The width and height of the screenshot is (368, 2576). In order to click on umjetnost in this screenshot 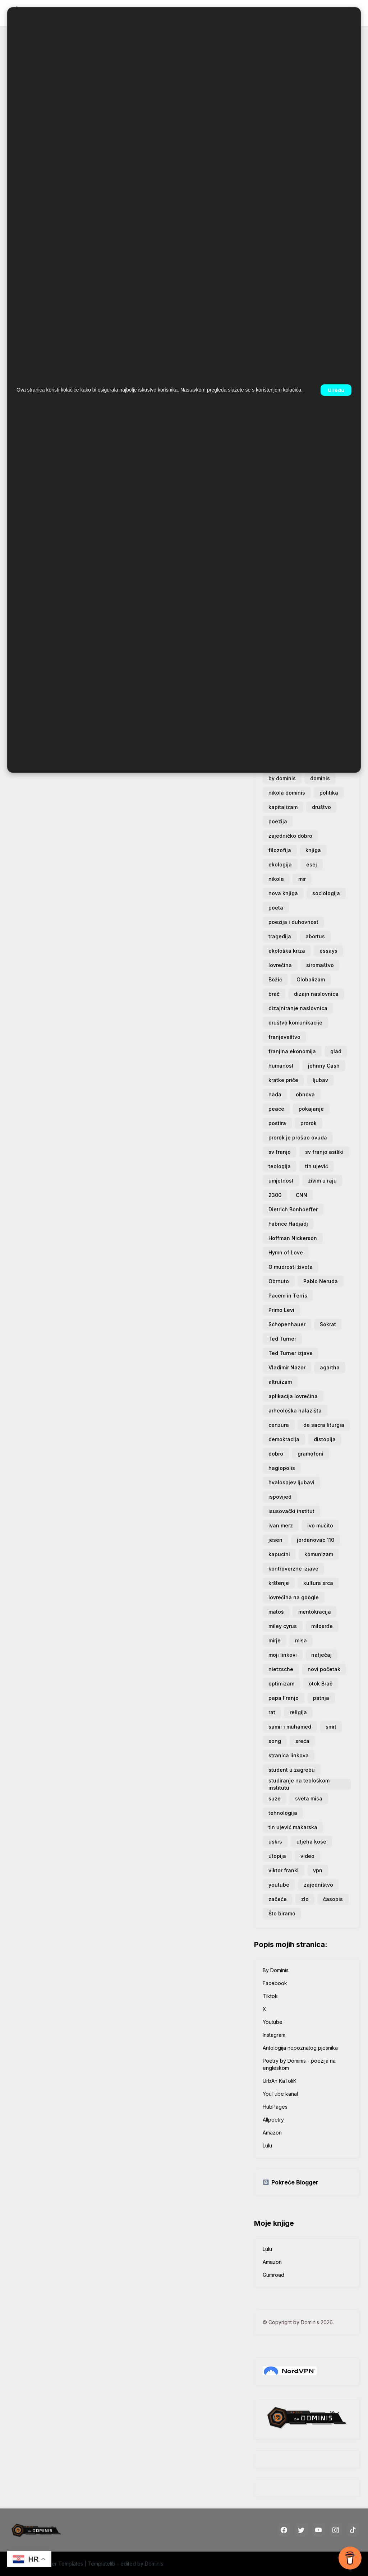, I will do `click(281, 1181)`.